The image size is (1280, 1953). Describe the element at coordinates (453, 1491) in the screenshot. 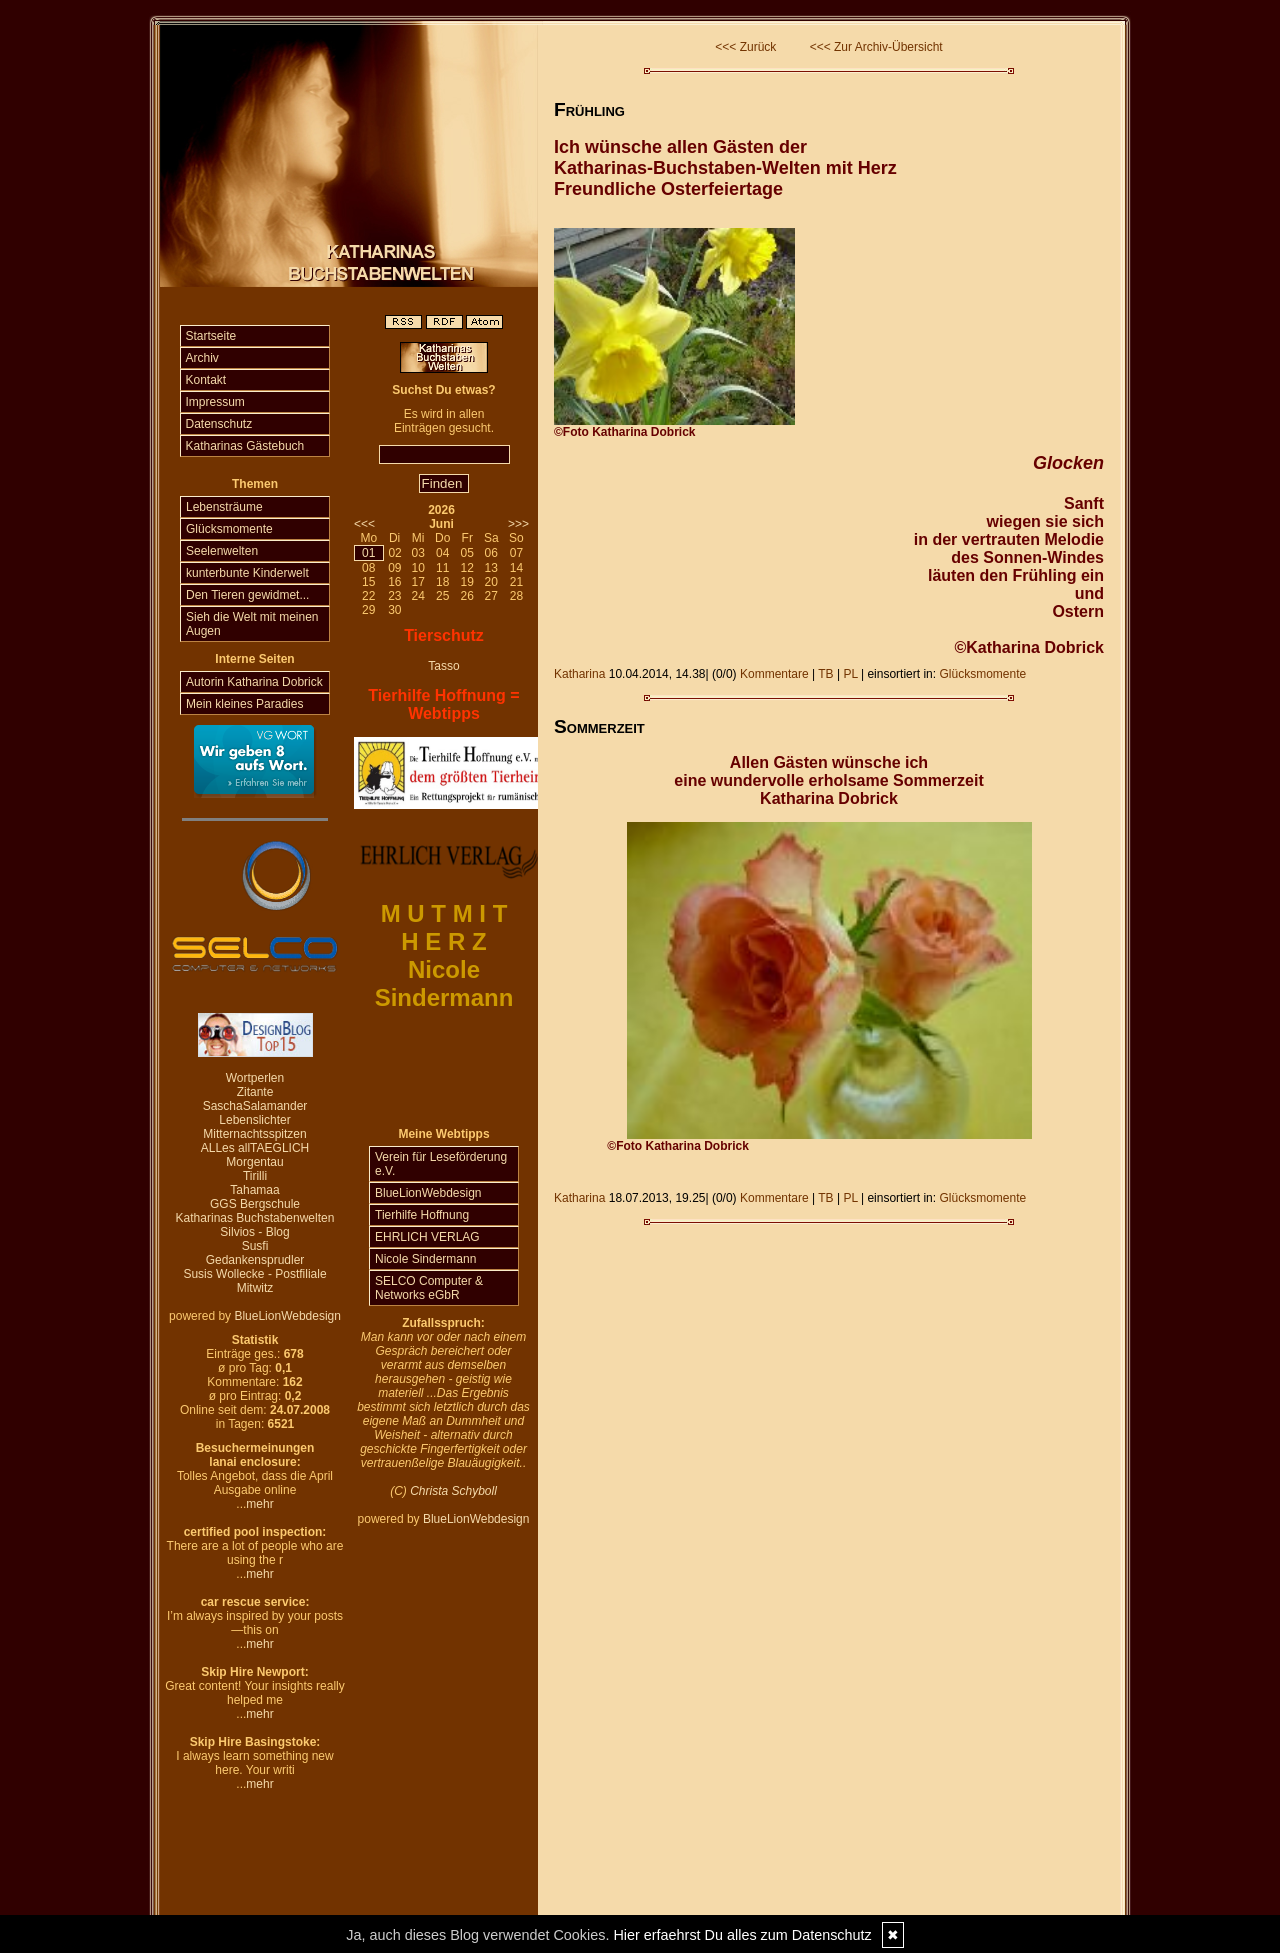

I see `Christa Schyboll` at that location.